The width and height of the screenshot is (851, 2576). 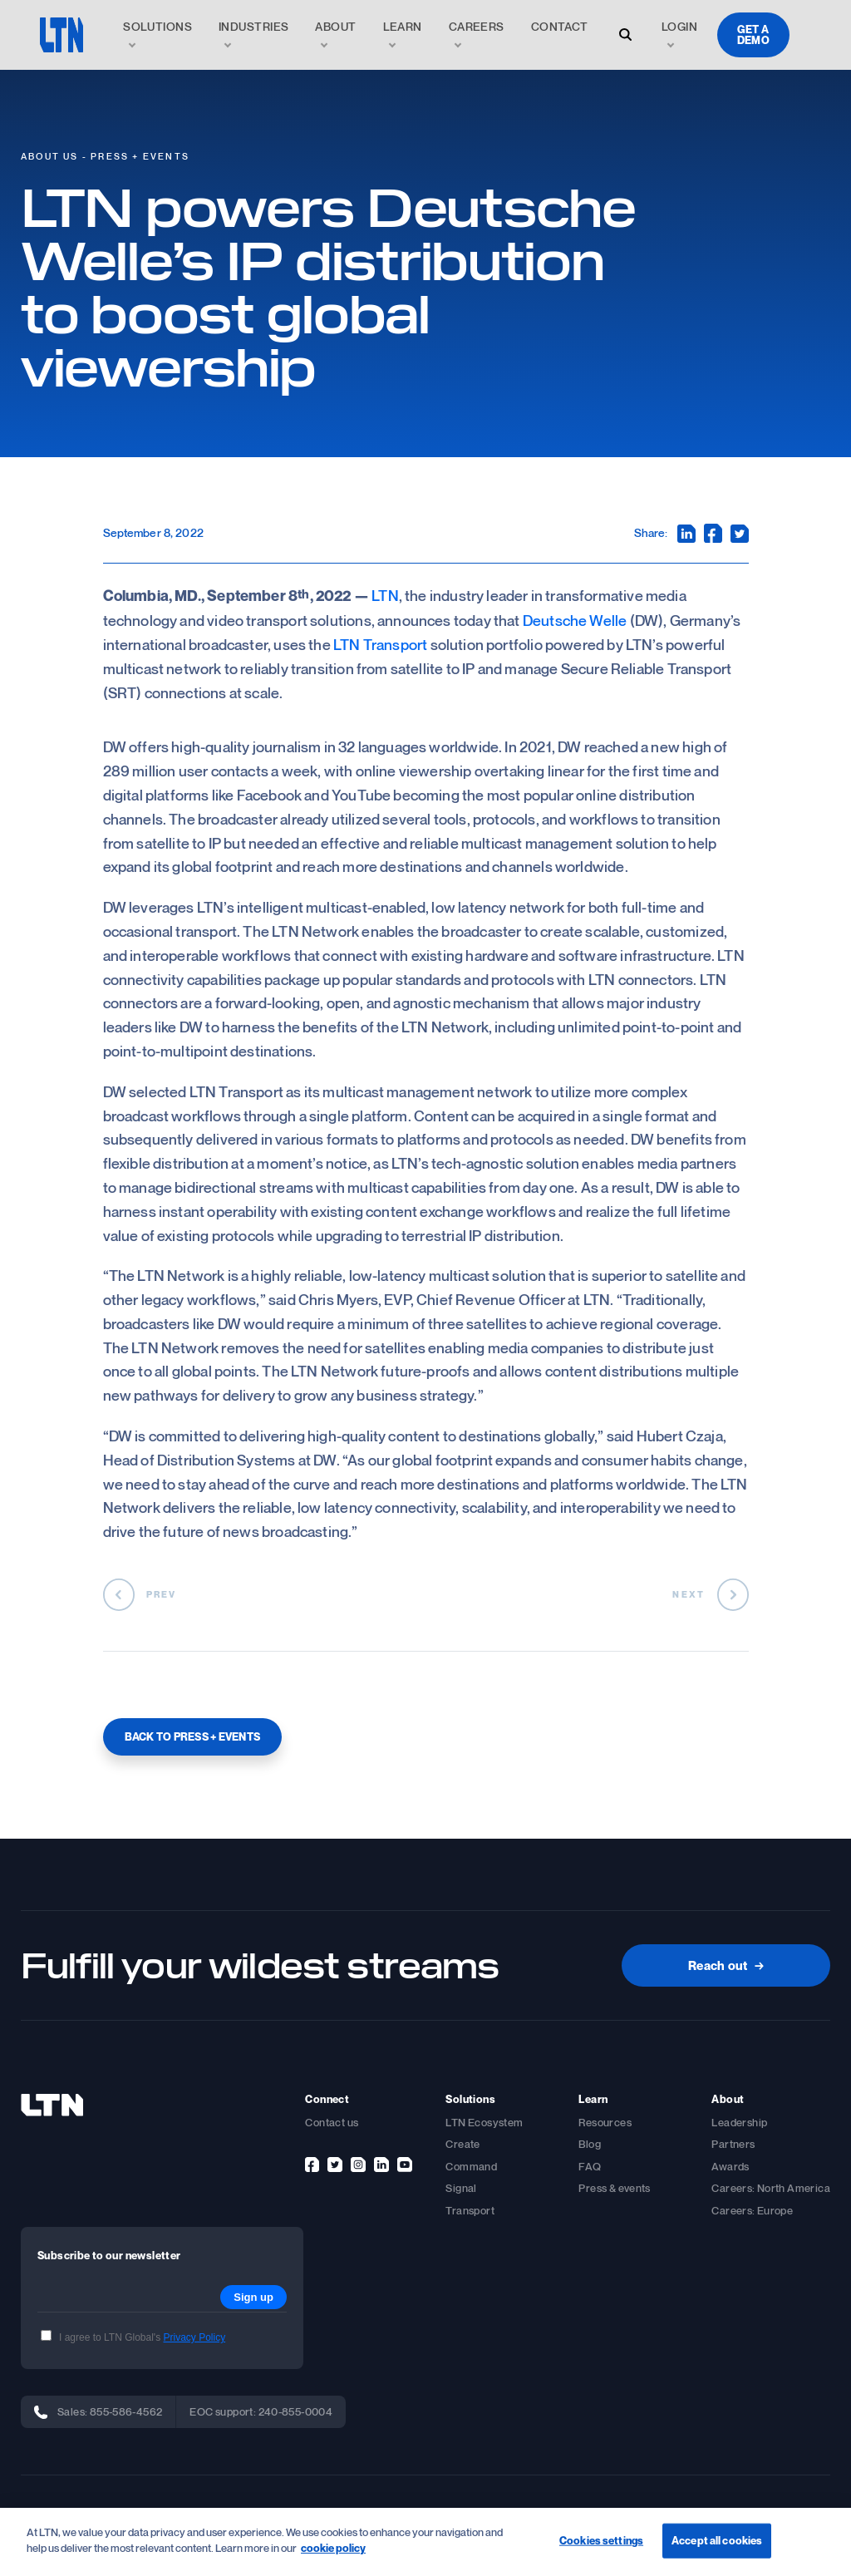 What do you see at coordinates (358, 2164) in the screenshot?
I see `[instagram]` at bounding box center [358, 2164].